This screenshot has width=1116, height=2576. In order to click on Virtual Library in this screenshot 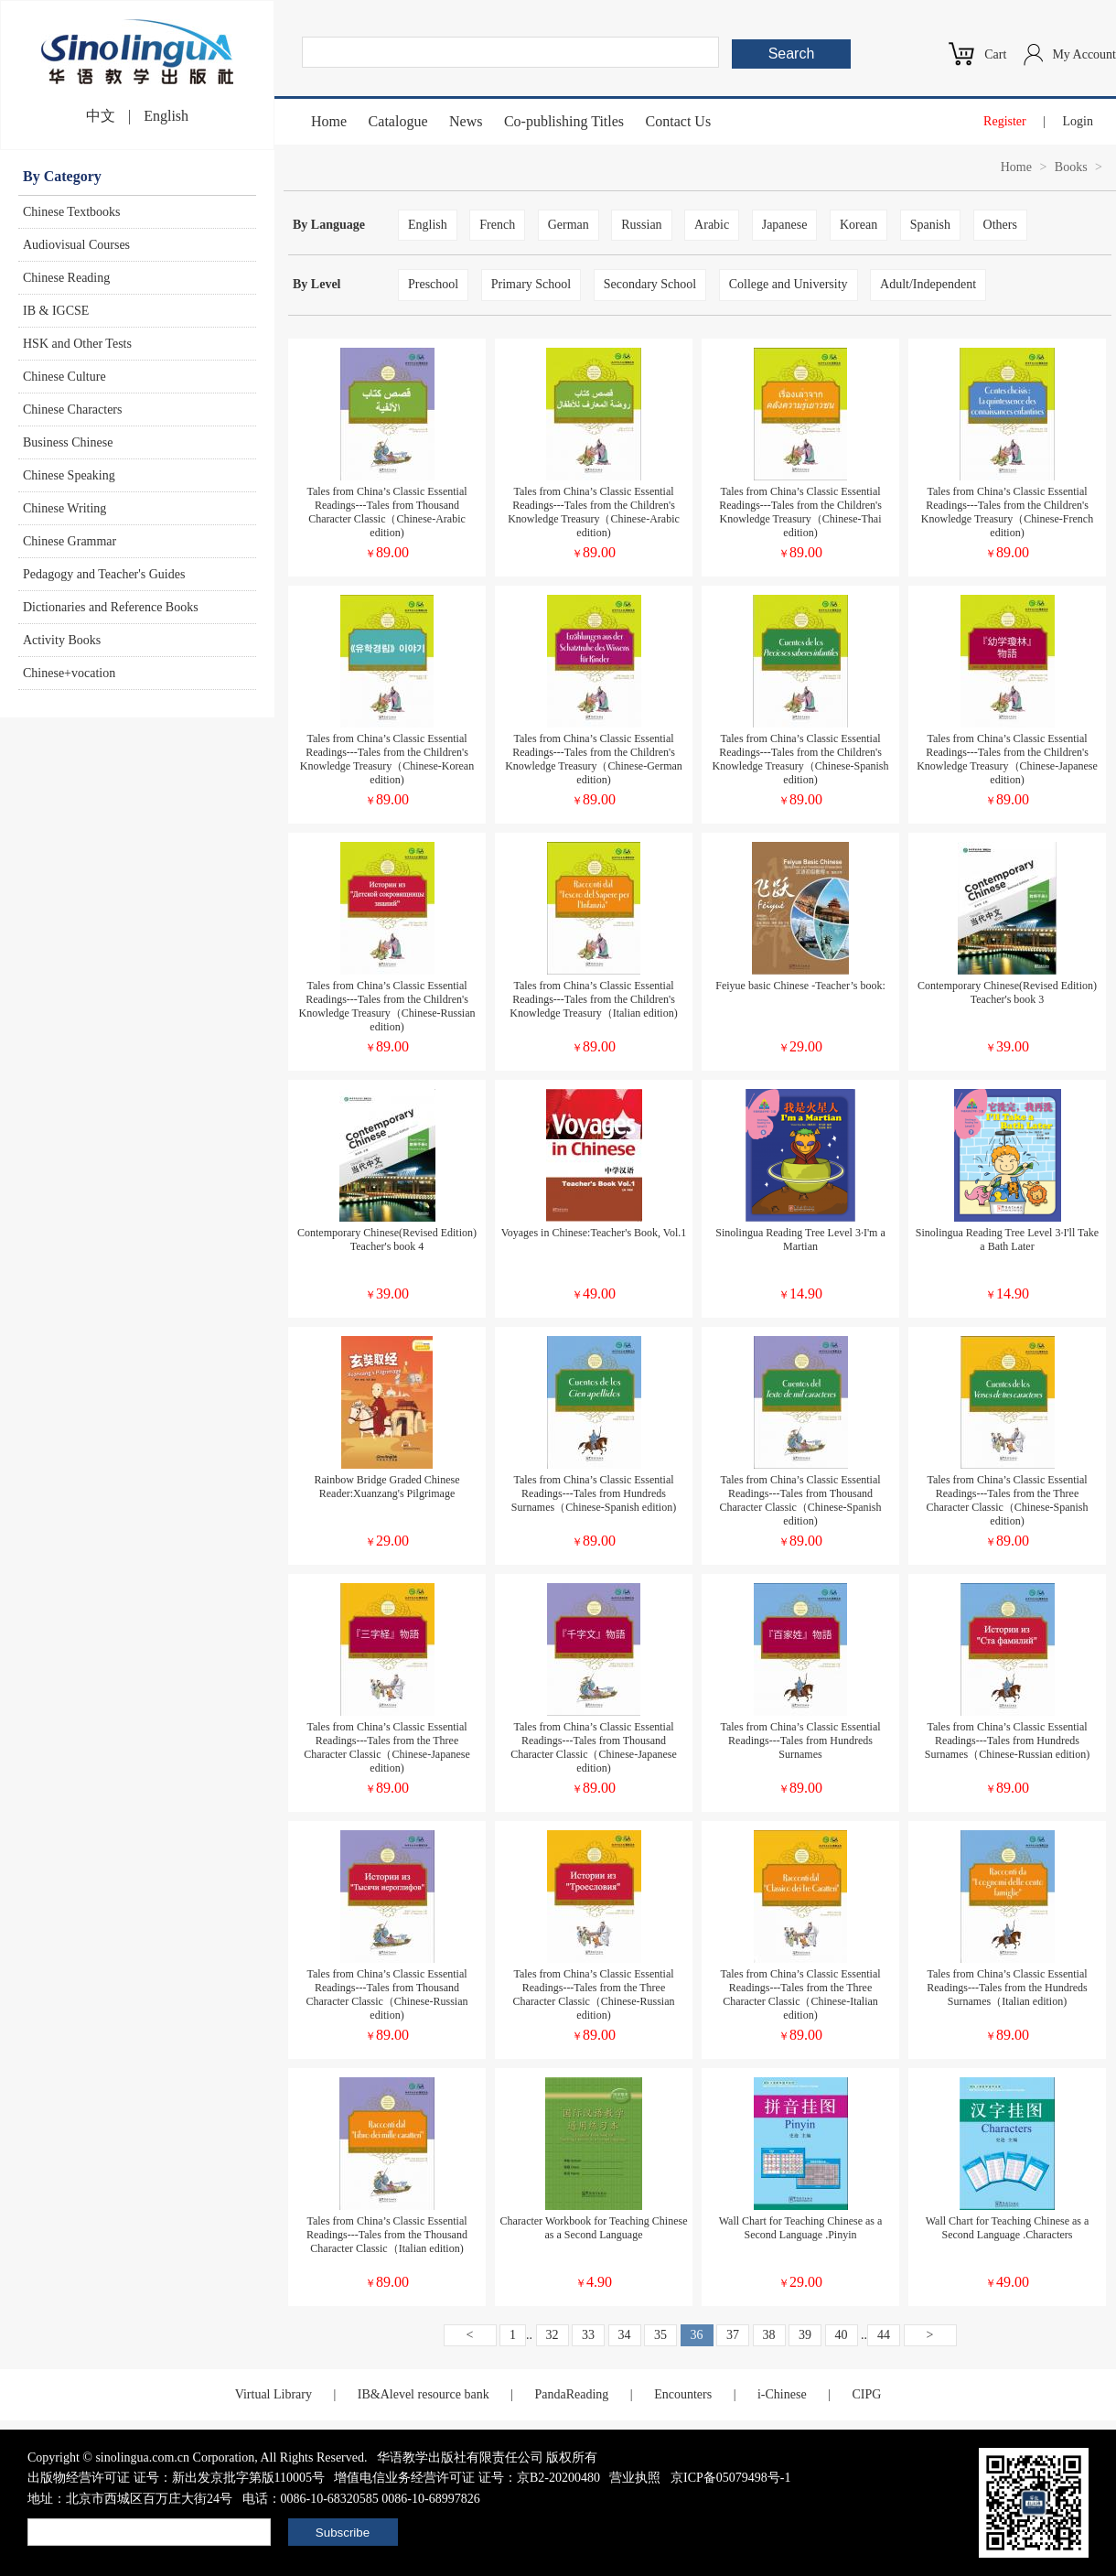, I will do `click(273, 2394)`.